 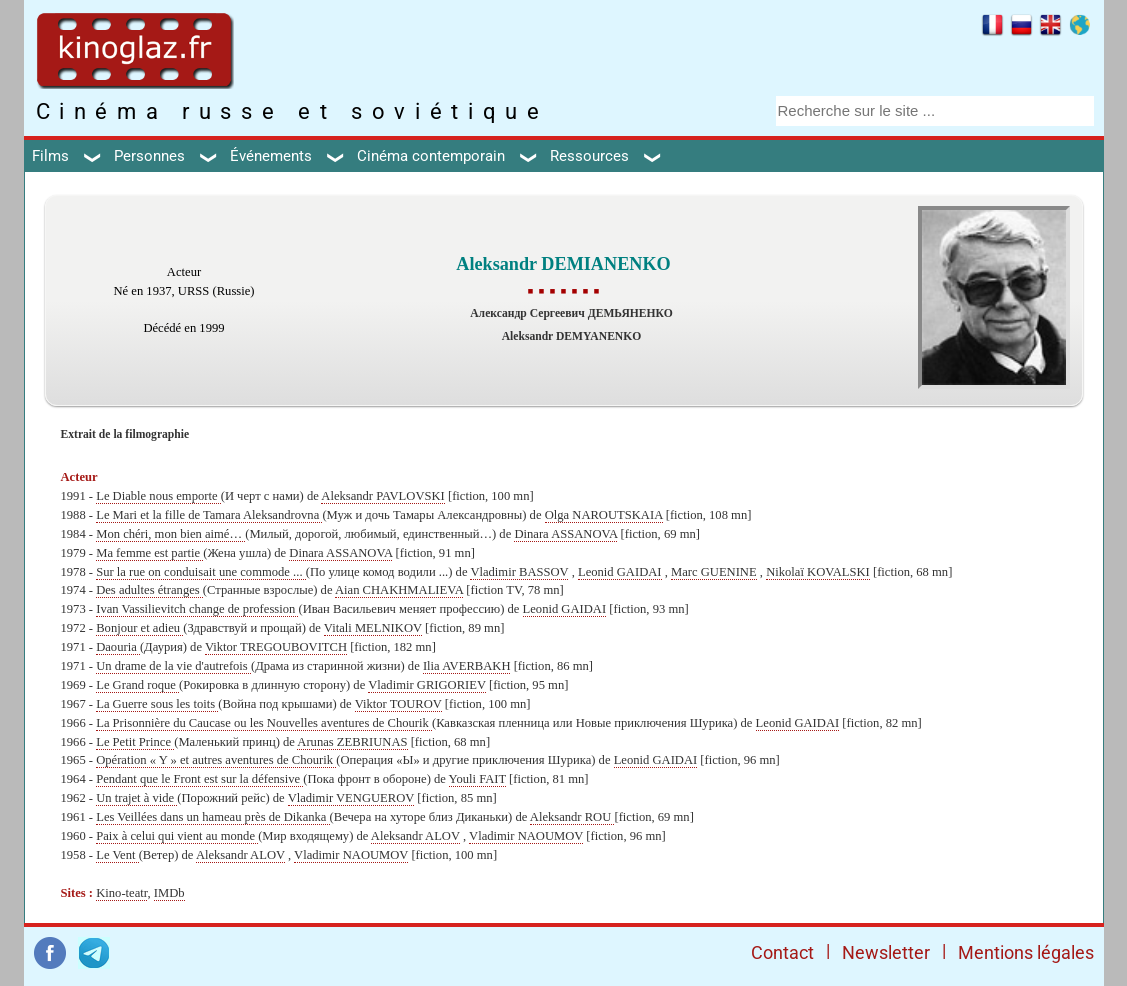 I want to click on Ivan Vassilievitch change de profession, so click(x=197, y=609).